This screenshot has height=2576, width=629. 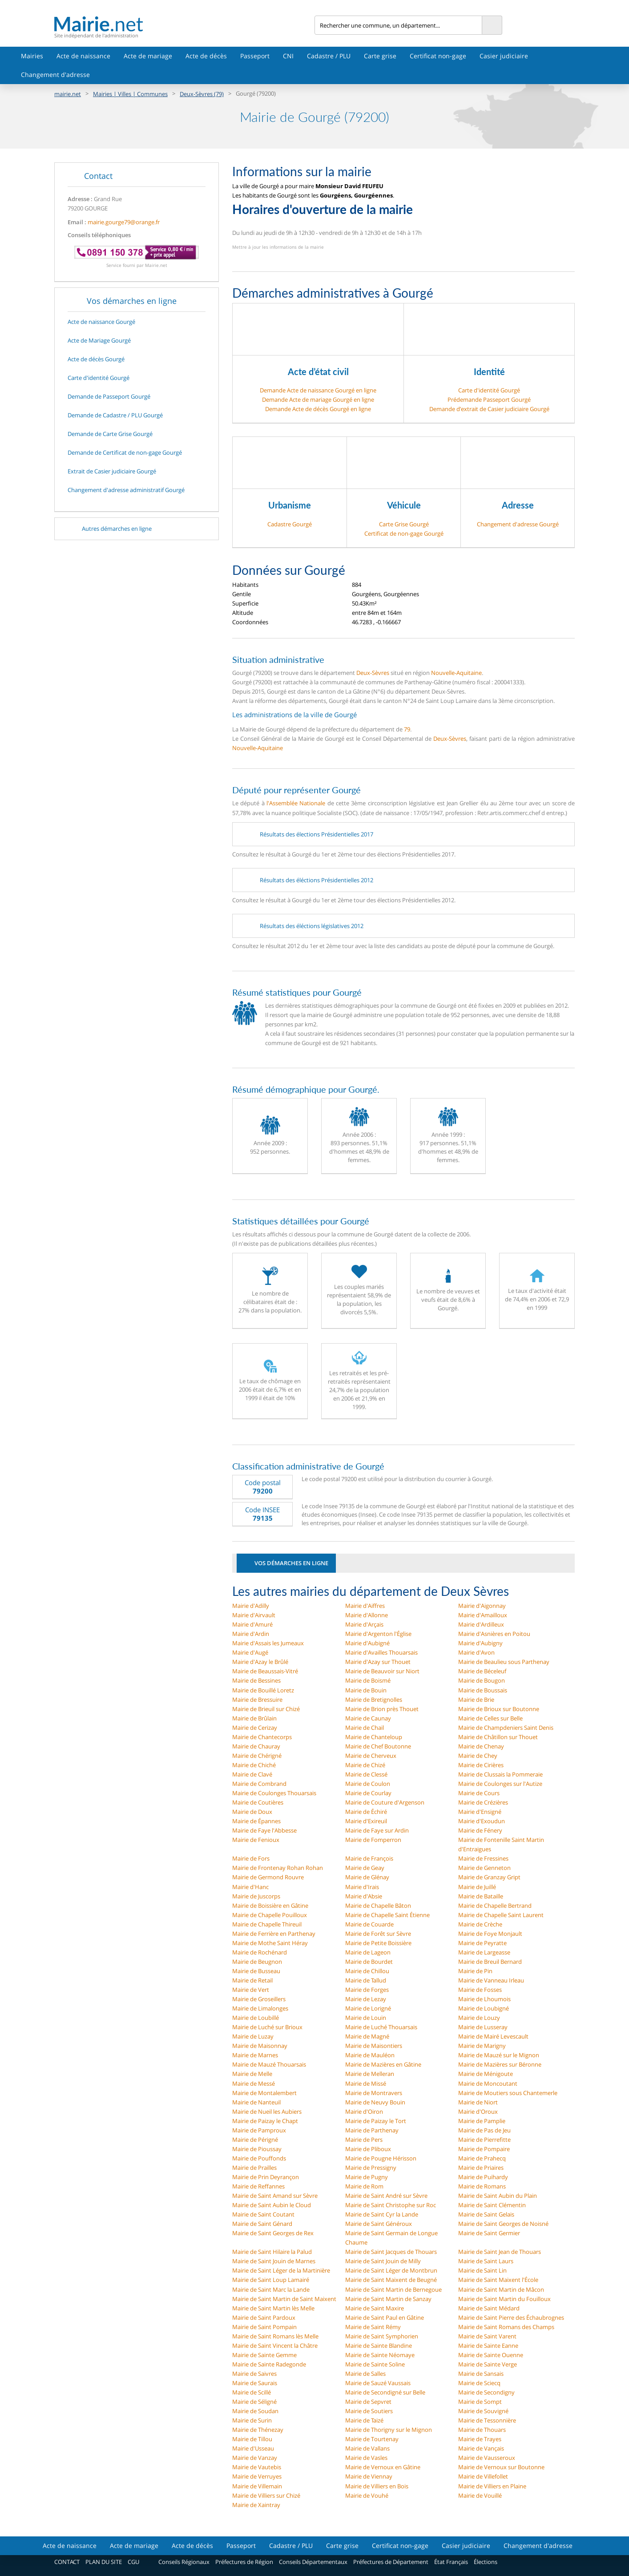 I want to click on Mairie de Nueil les Aubiers, so click(x=267, y=2112).